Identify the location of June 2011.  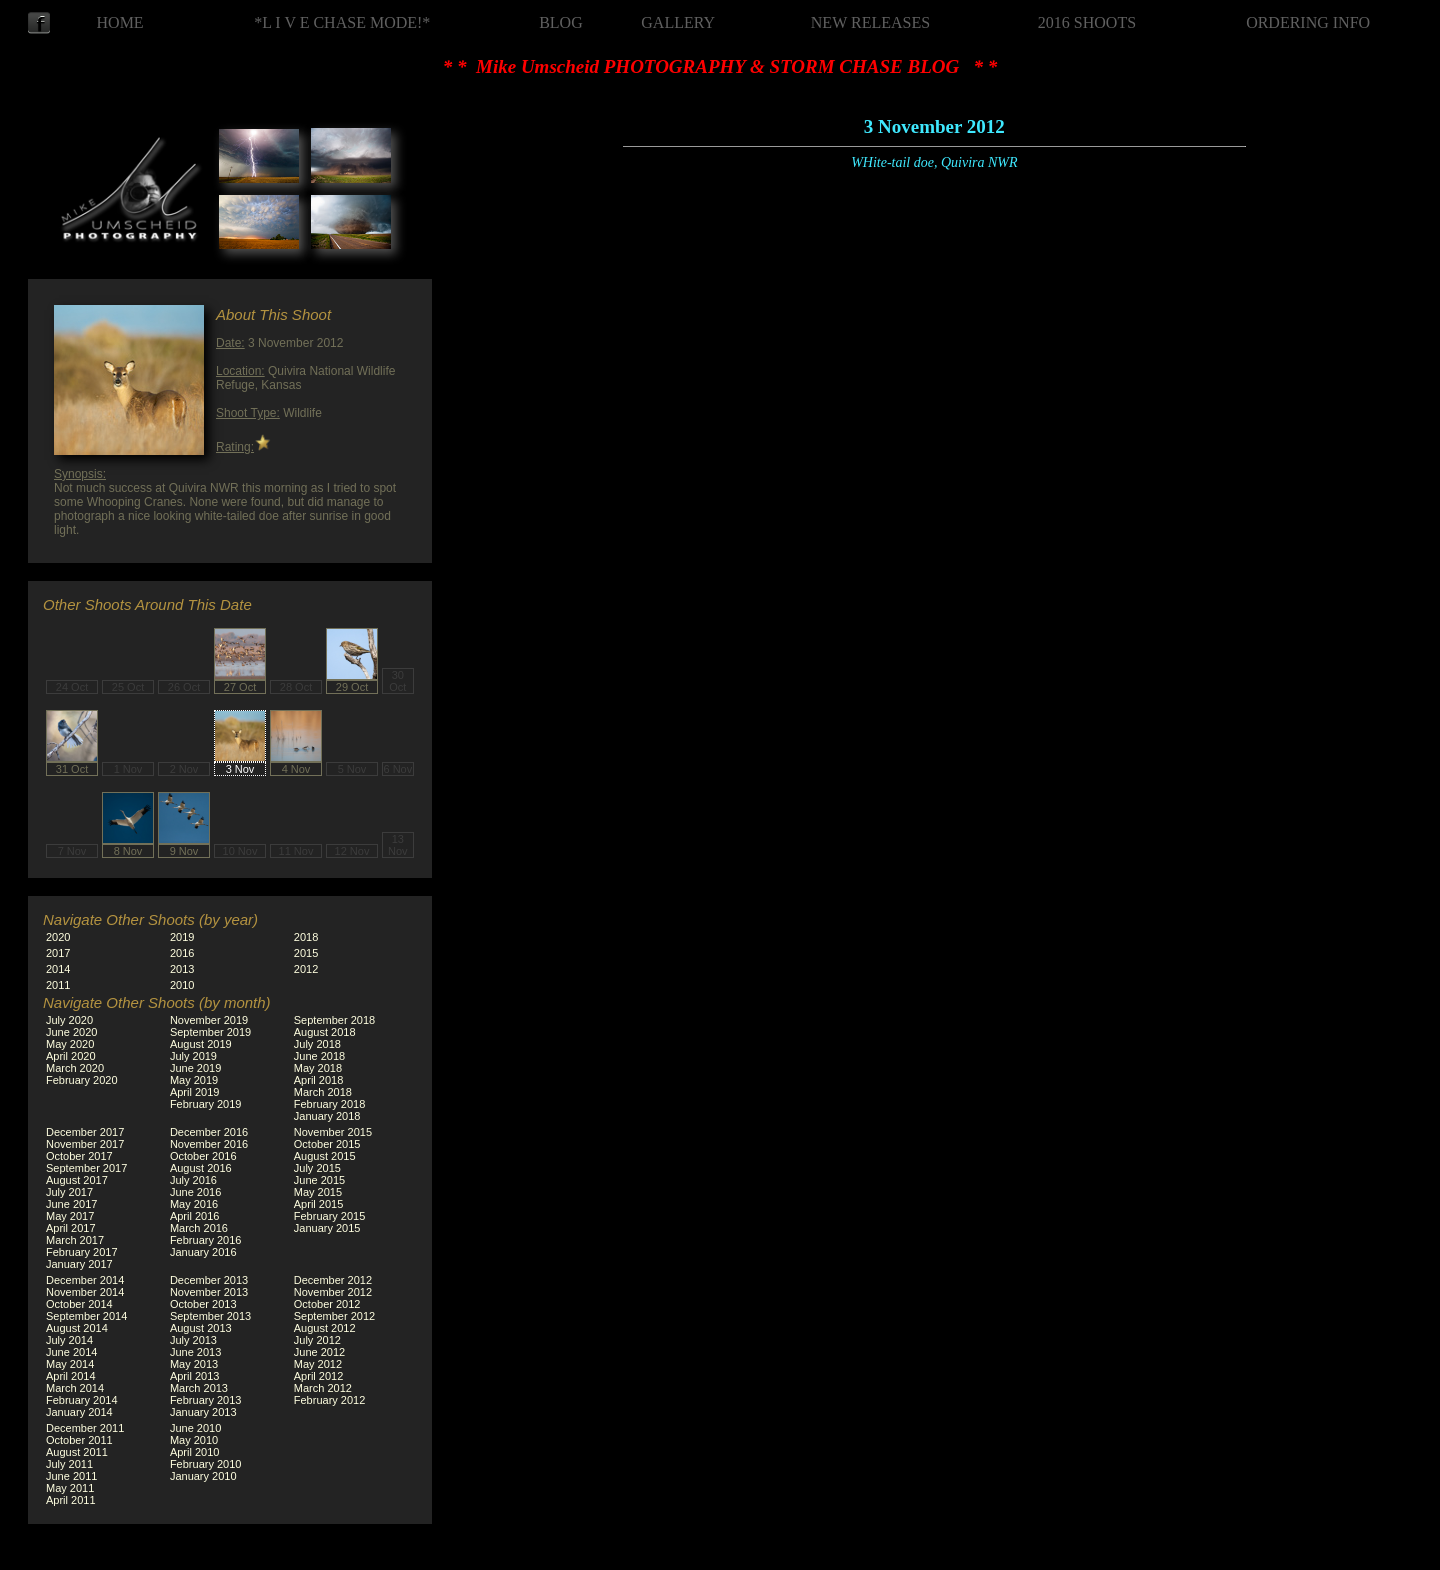
(71, 1476).